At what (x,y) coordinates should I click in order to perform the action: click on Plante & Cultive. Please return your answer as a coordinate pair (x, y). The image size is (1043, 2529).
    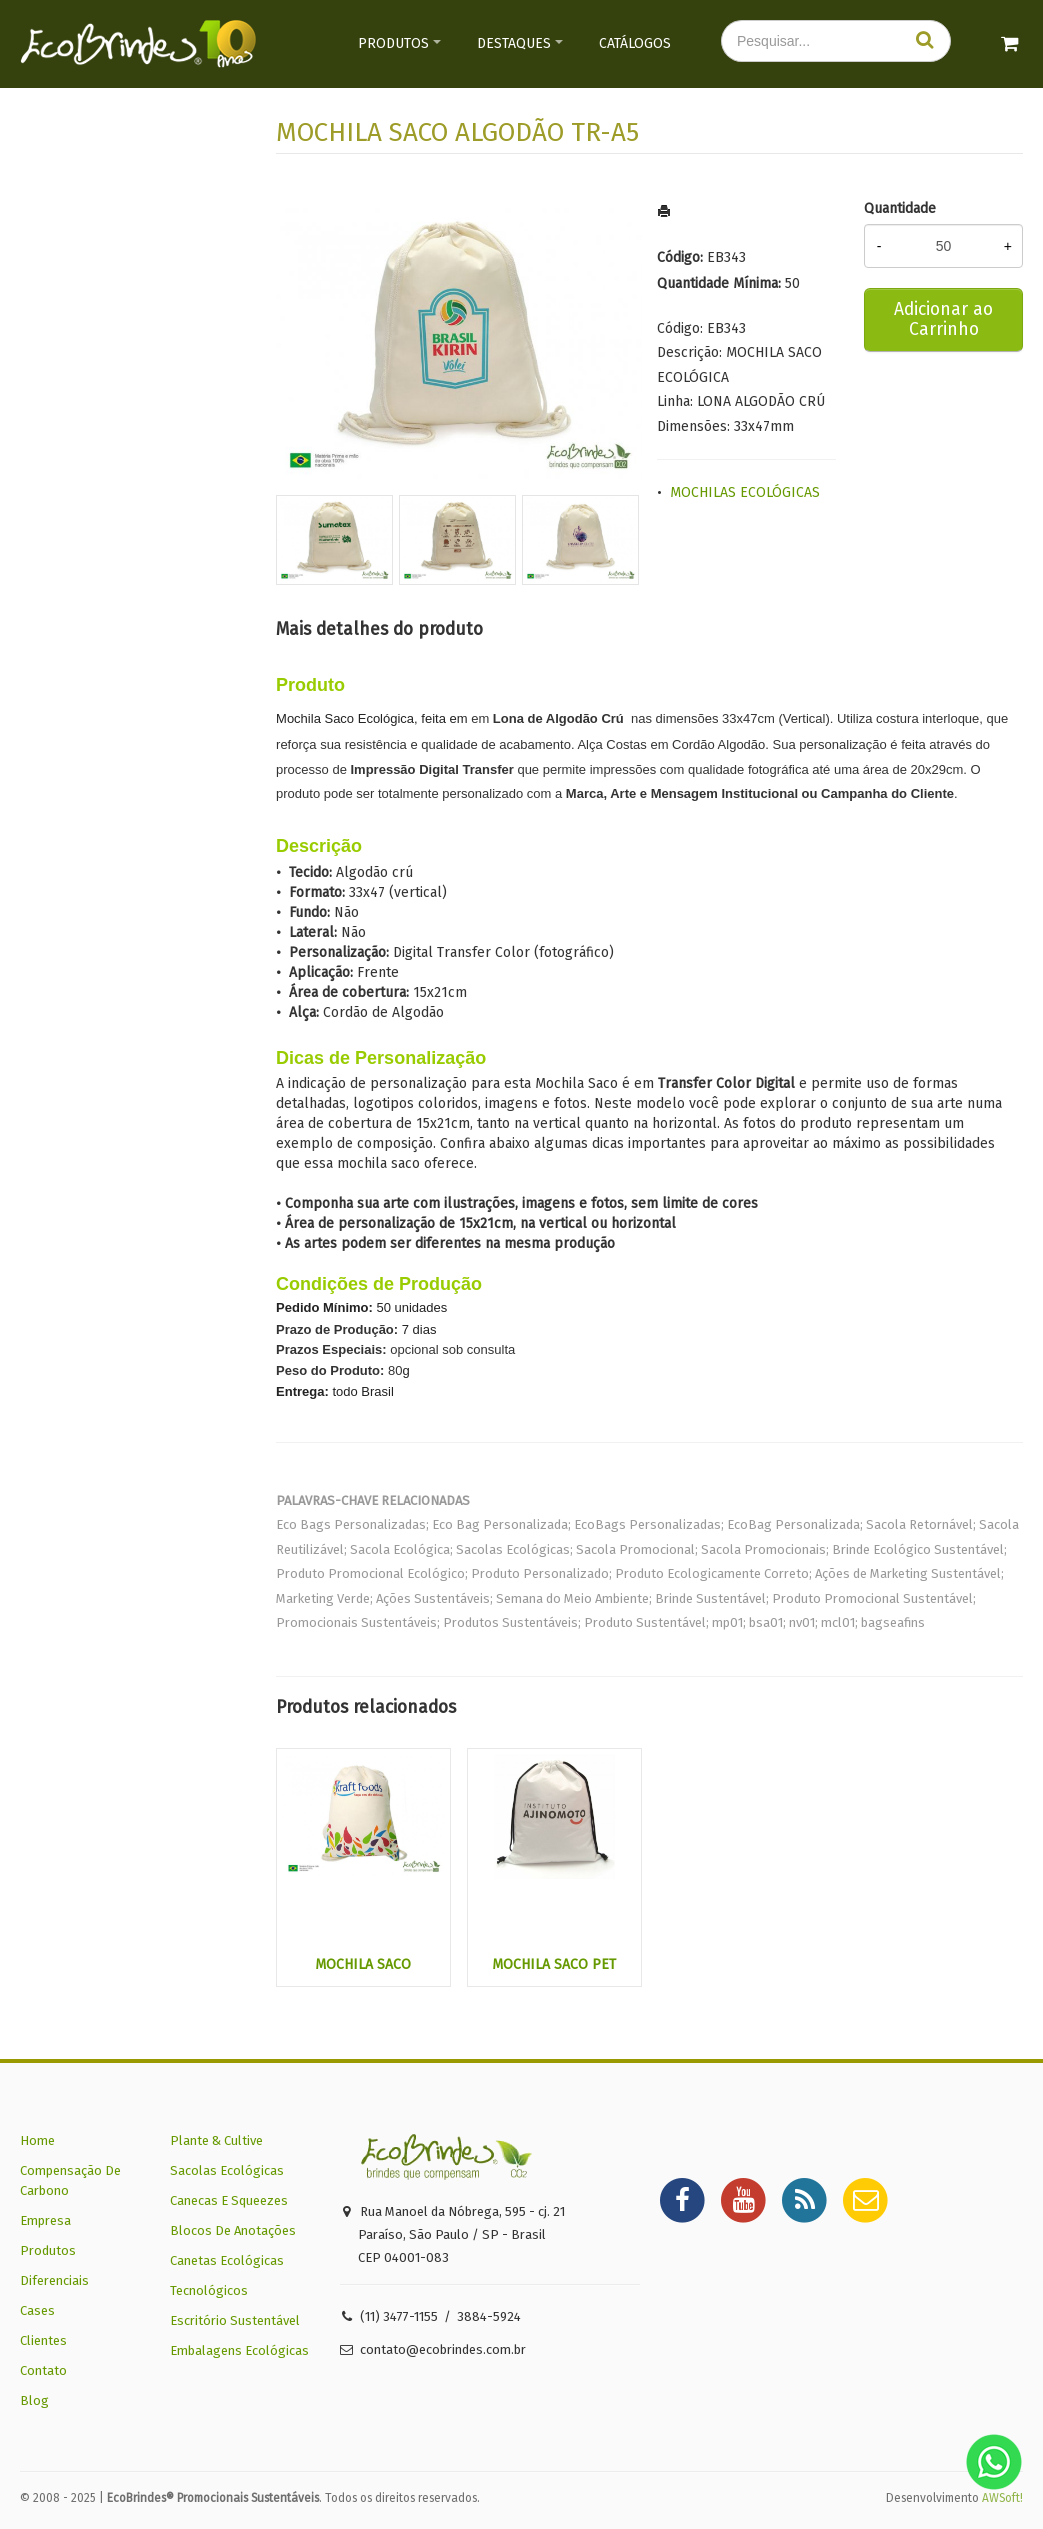
    Looking at the image, I should click on (216, 2140).